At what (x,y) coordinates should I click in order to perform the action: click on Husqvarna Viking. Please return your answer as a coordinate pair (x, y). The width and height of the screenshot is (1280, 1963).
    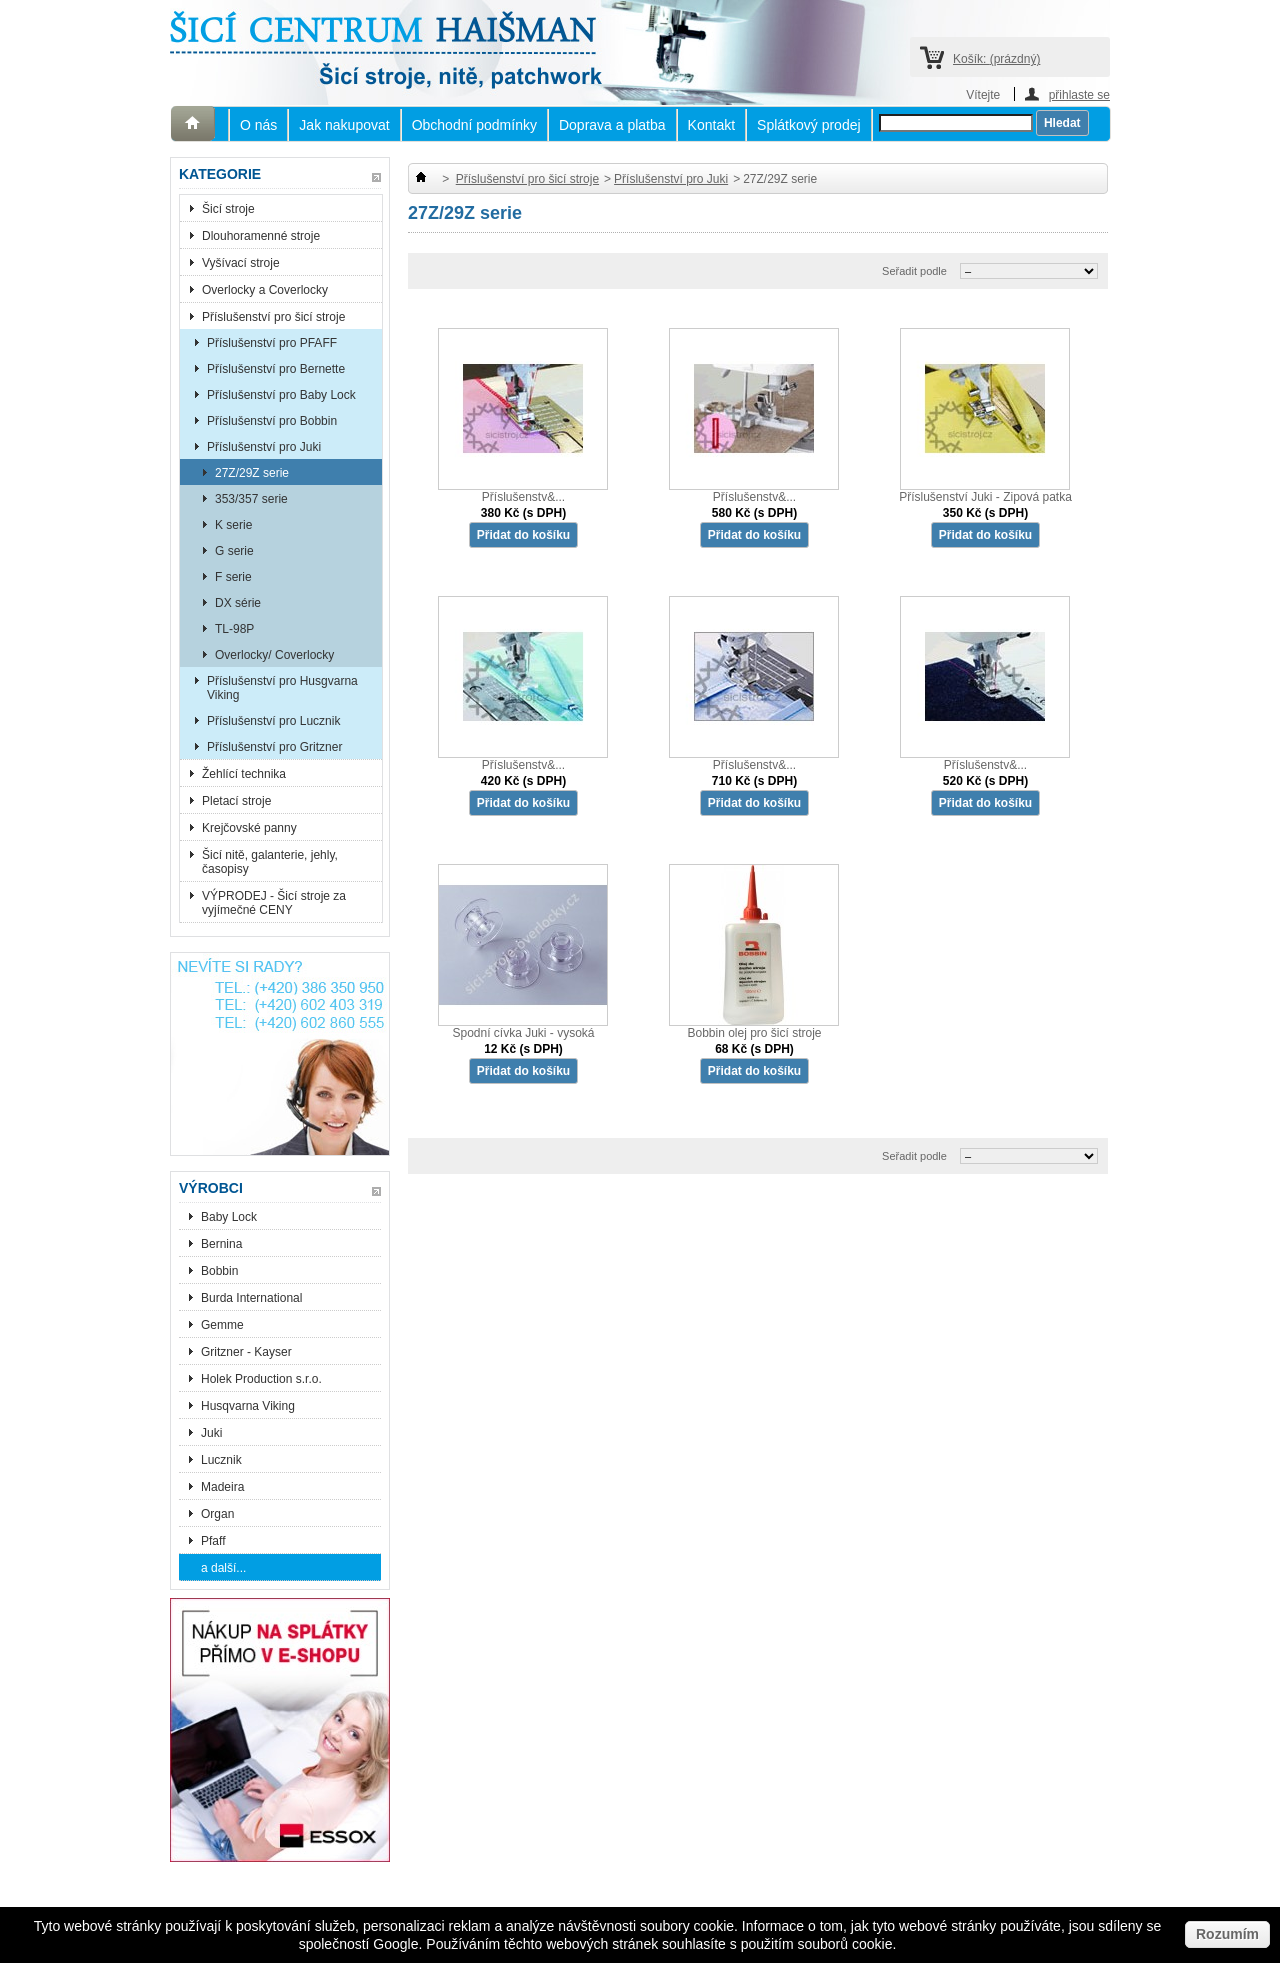
    Looking at the image, I should click on (248, 1406).